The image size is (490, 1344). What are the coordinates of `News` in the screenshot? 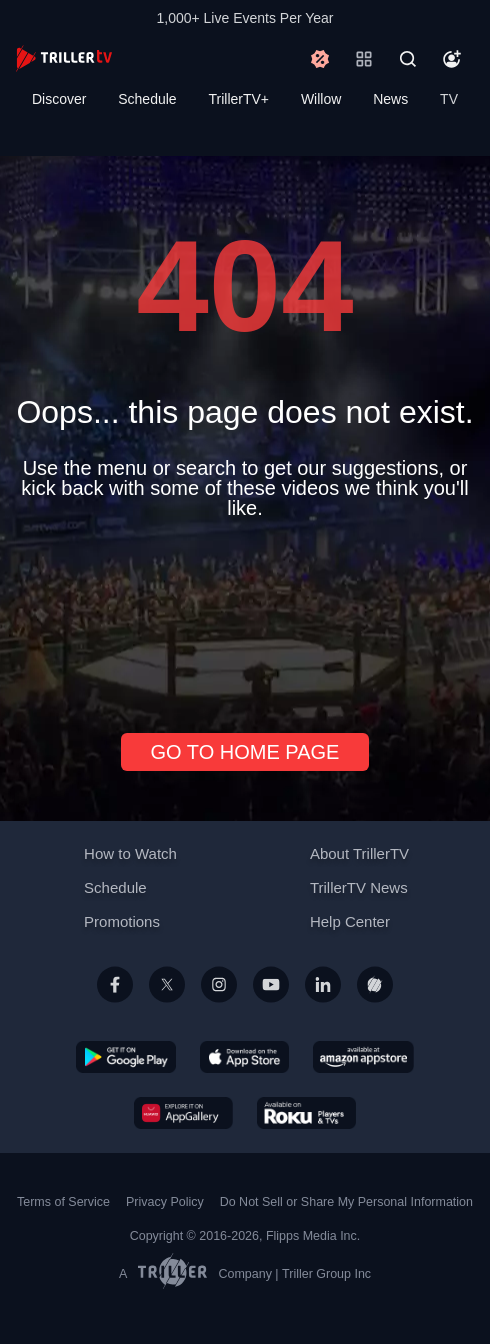 It's located at (390, 99).